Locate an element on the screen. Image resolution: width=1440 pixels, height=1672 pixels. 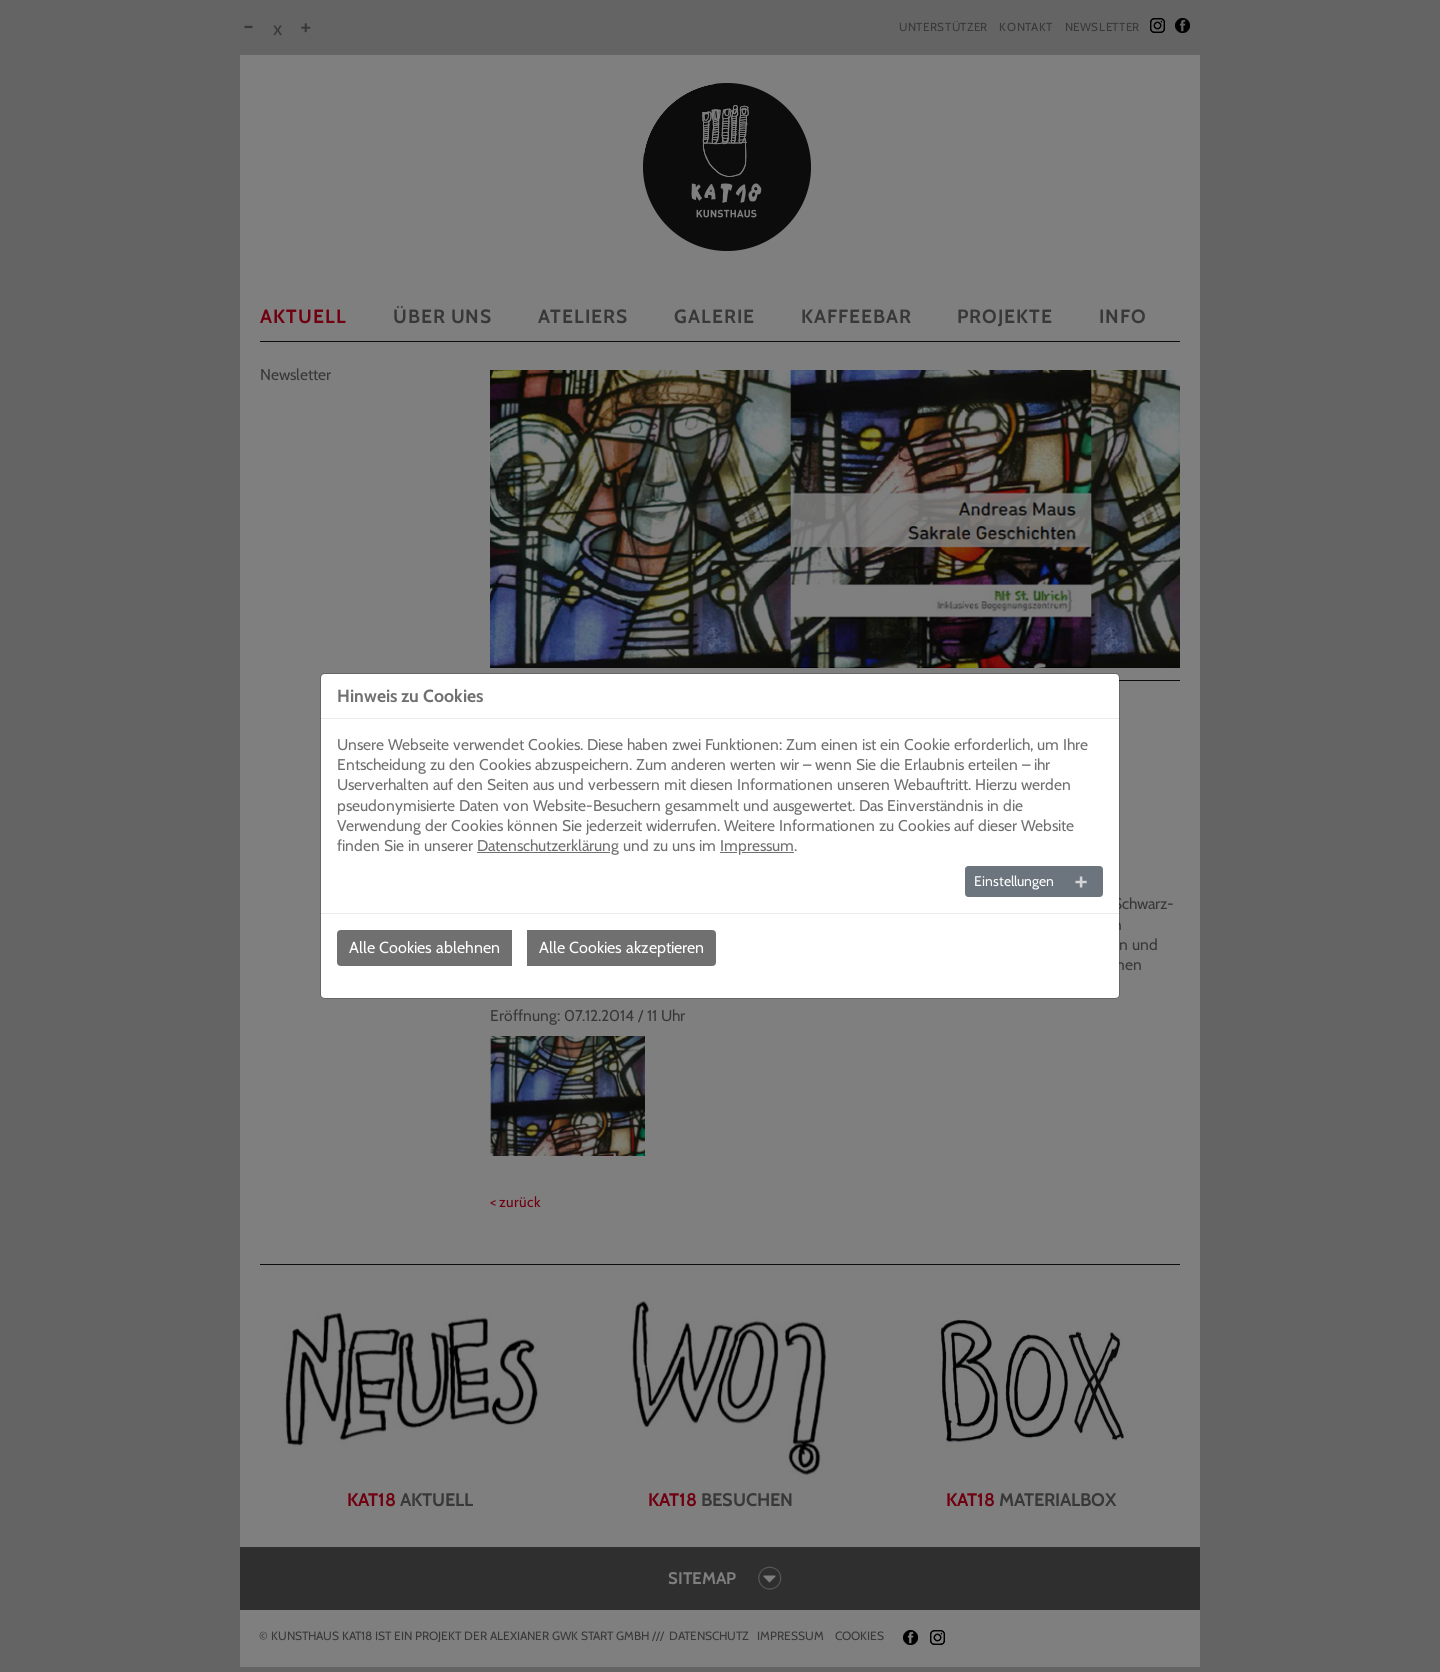
Impressum is located at coordinates (757, 845).